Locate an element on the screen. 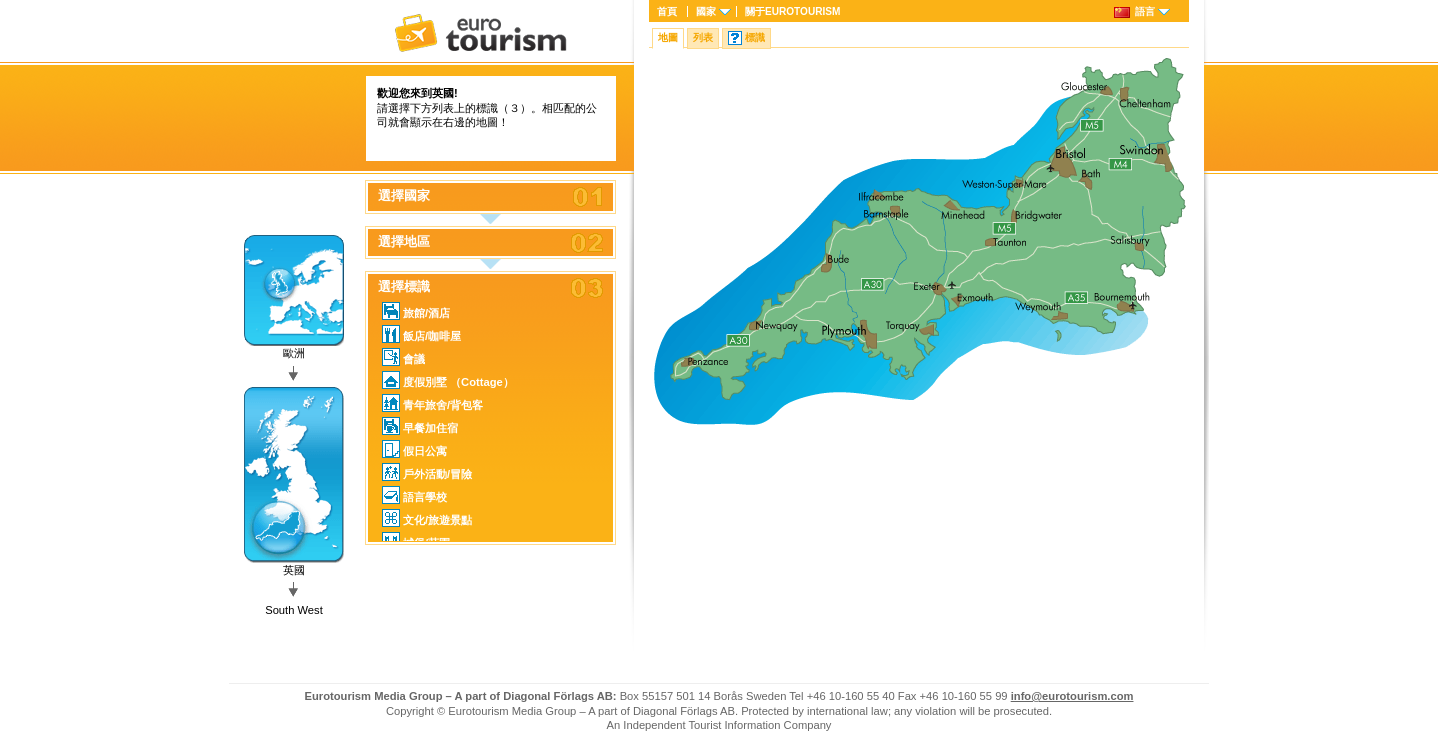  語言學校 is located at coordinates (414, 495).